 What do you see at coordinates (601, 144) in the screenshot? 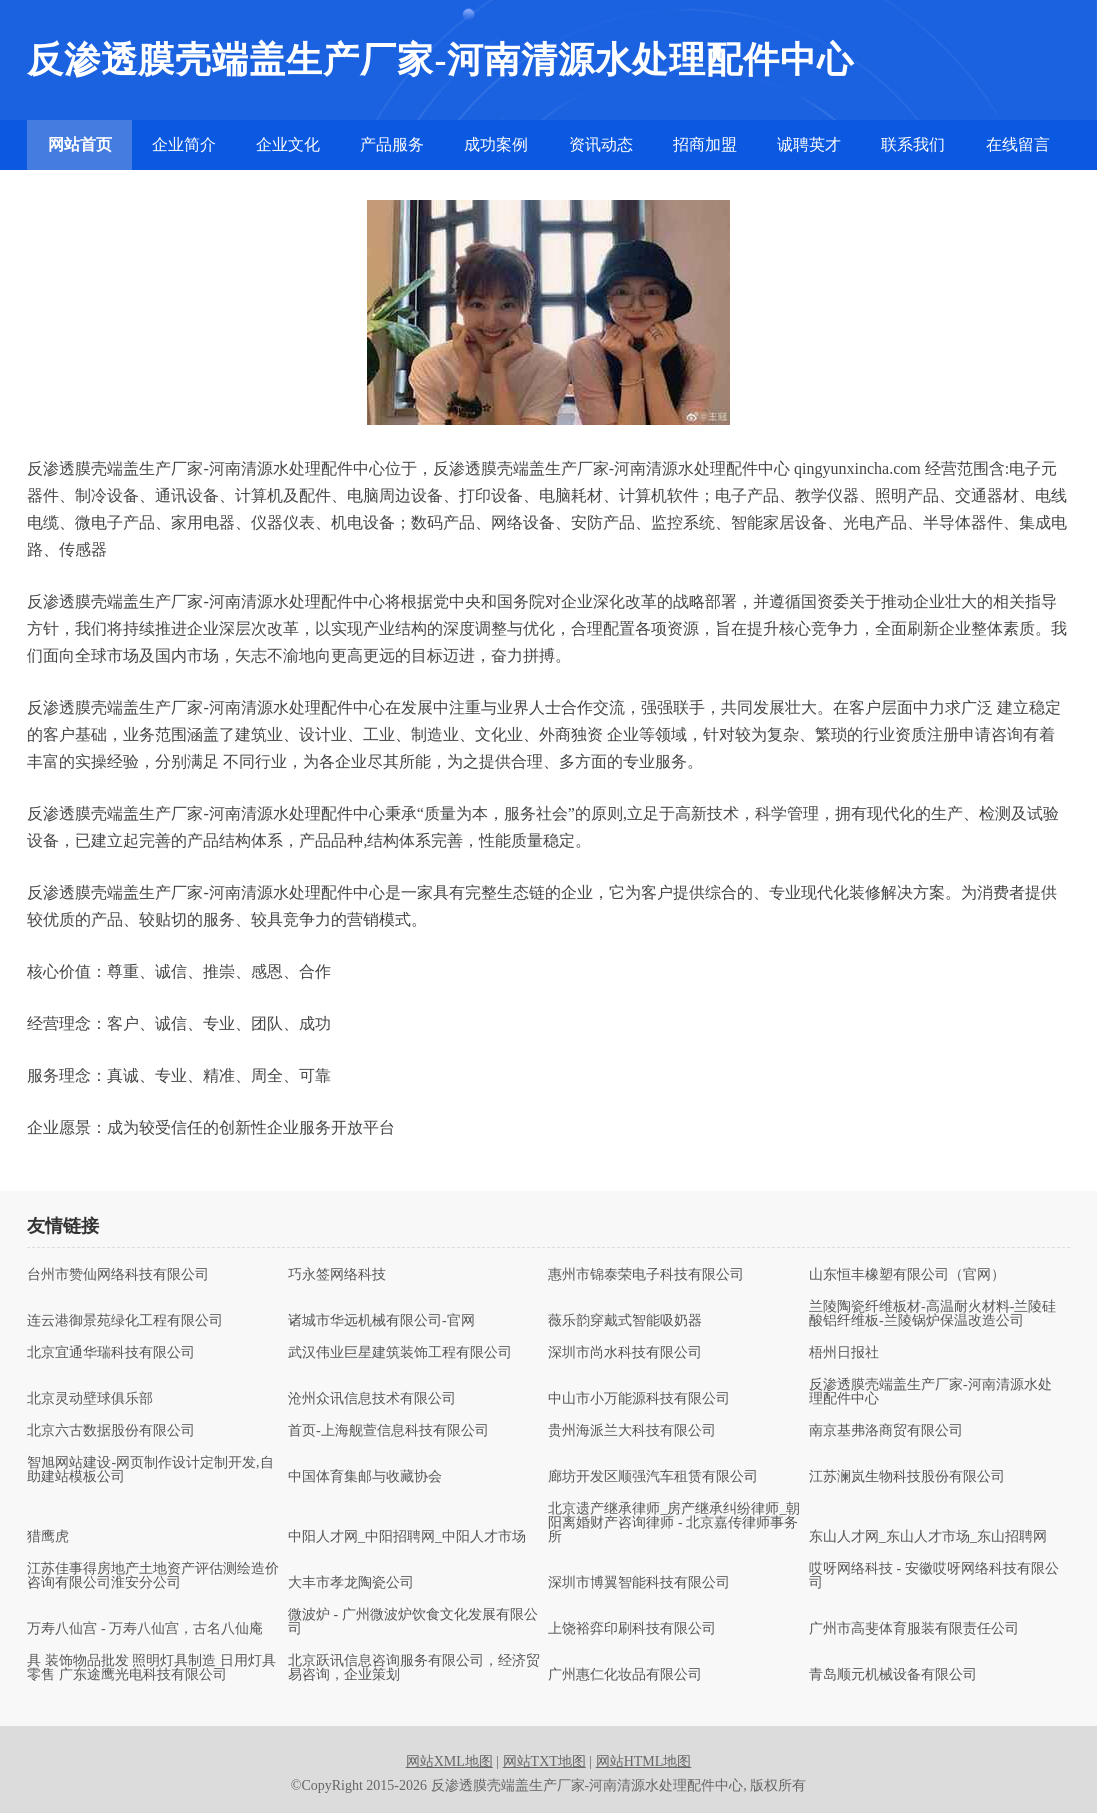
I see `资讯动态` at bounding box center [601, 144].